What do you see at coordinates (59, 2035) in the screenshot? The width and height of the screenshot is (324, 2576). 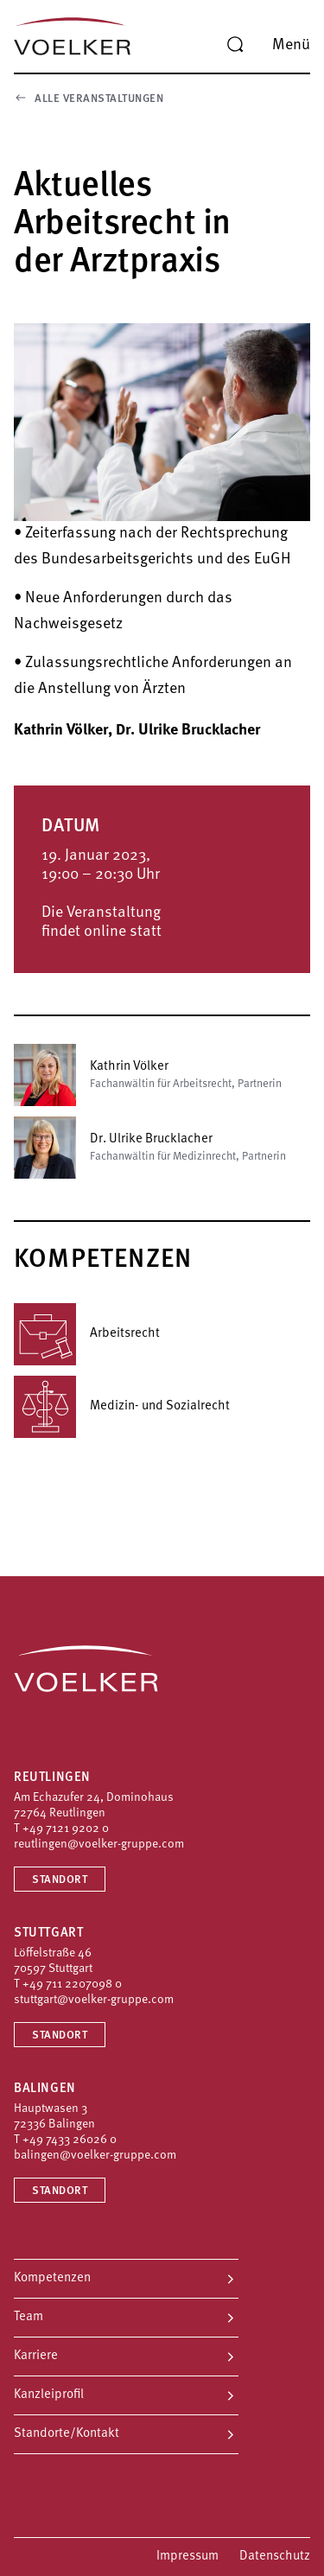 I see `Standort [Standort Stuttgart]` at bounding box center [59, 2035].